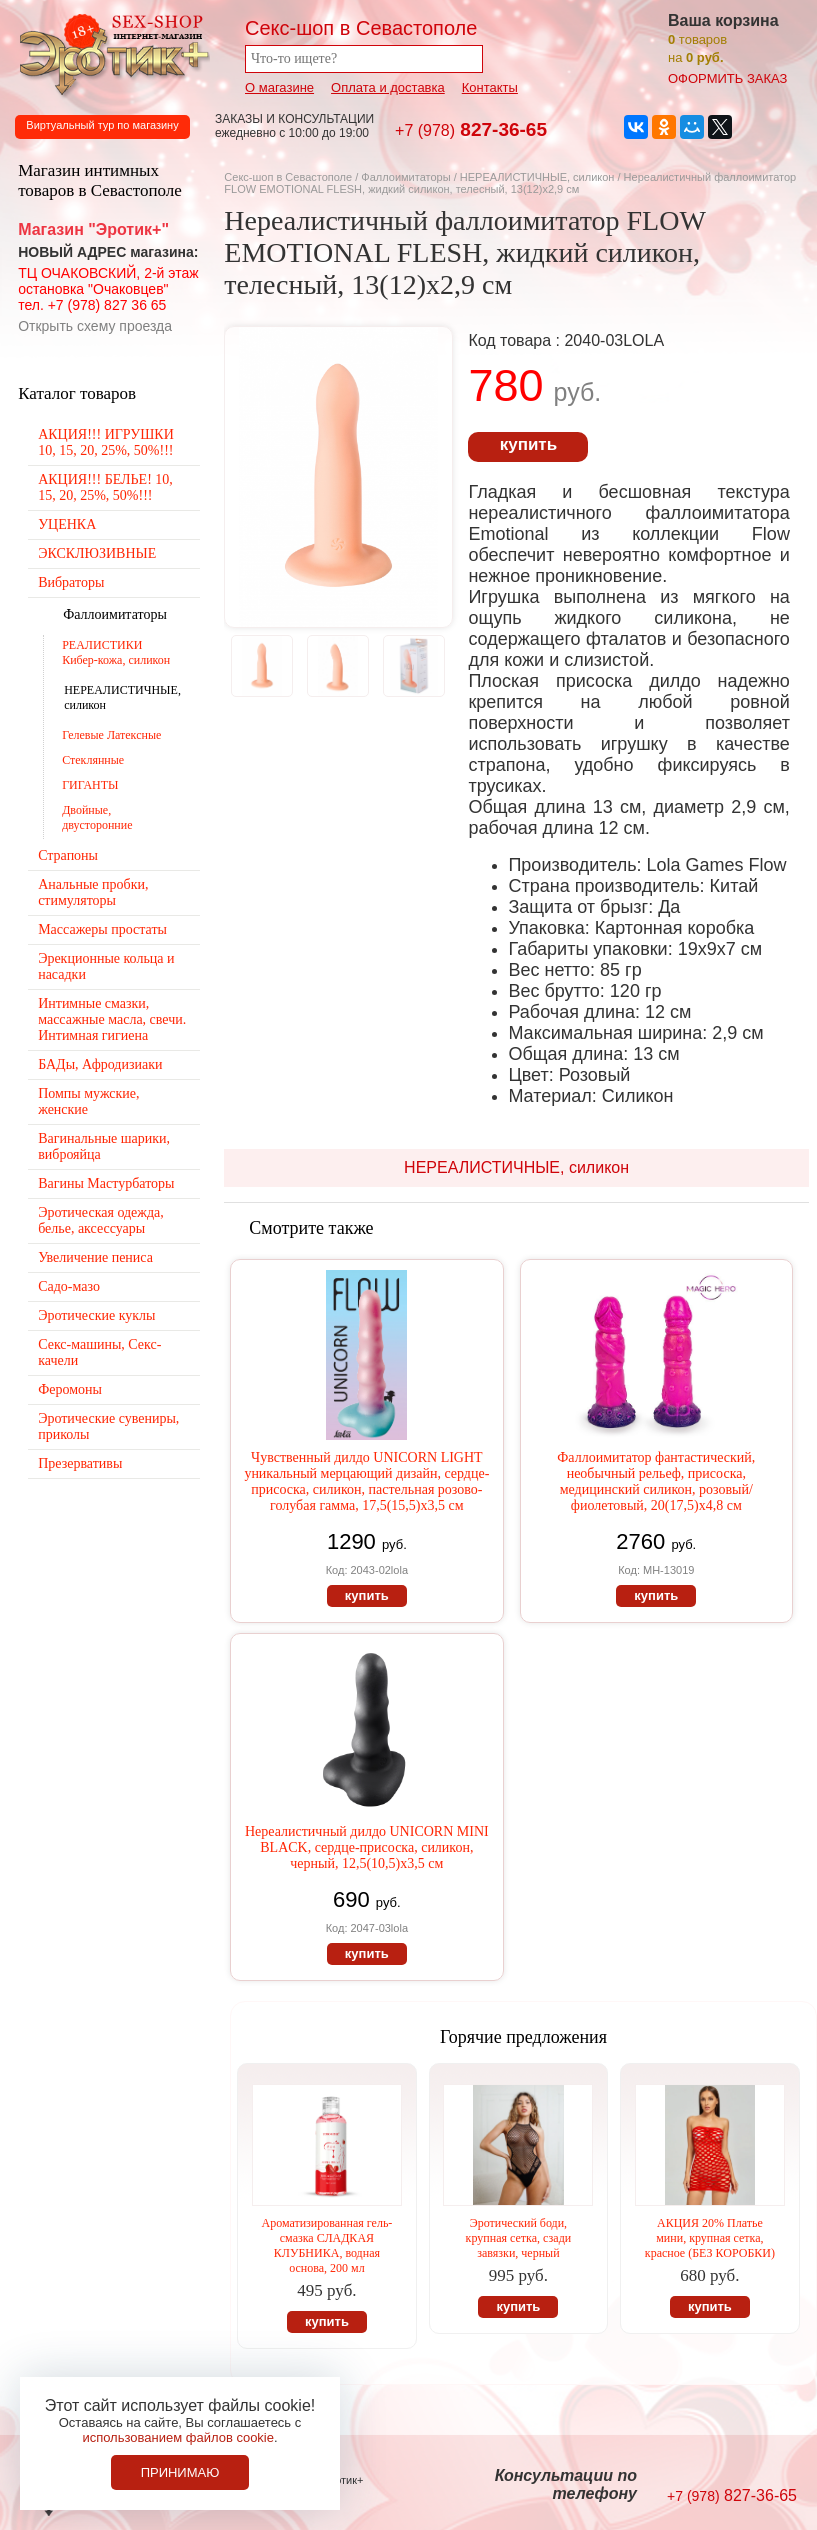 The width and height of the screenshot is (817, 2530). I want to click on Эротическая одежда, белье, аксессуары, so click(101, 1220).